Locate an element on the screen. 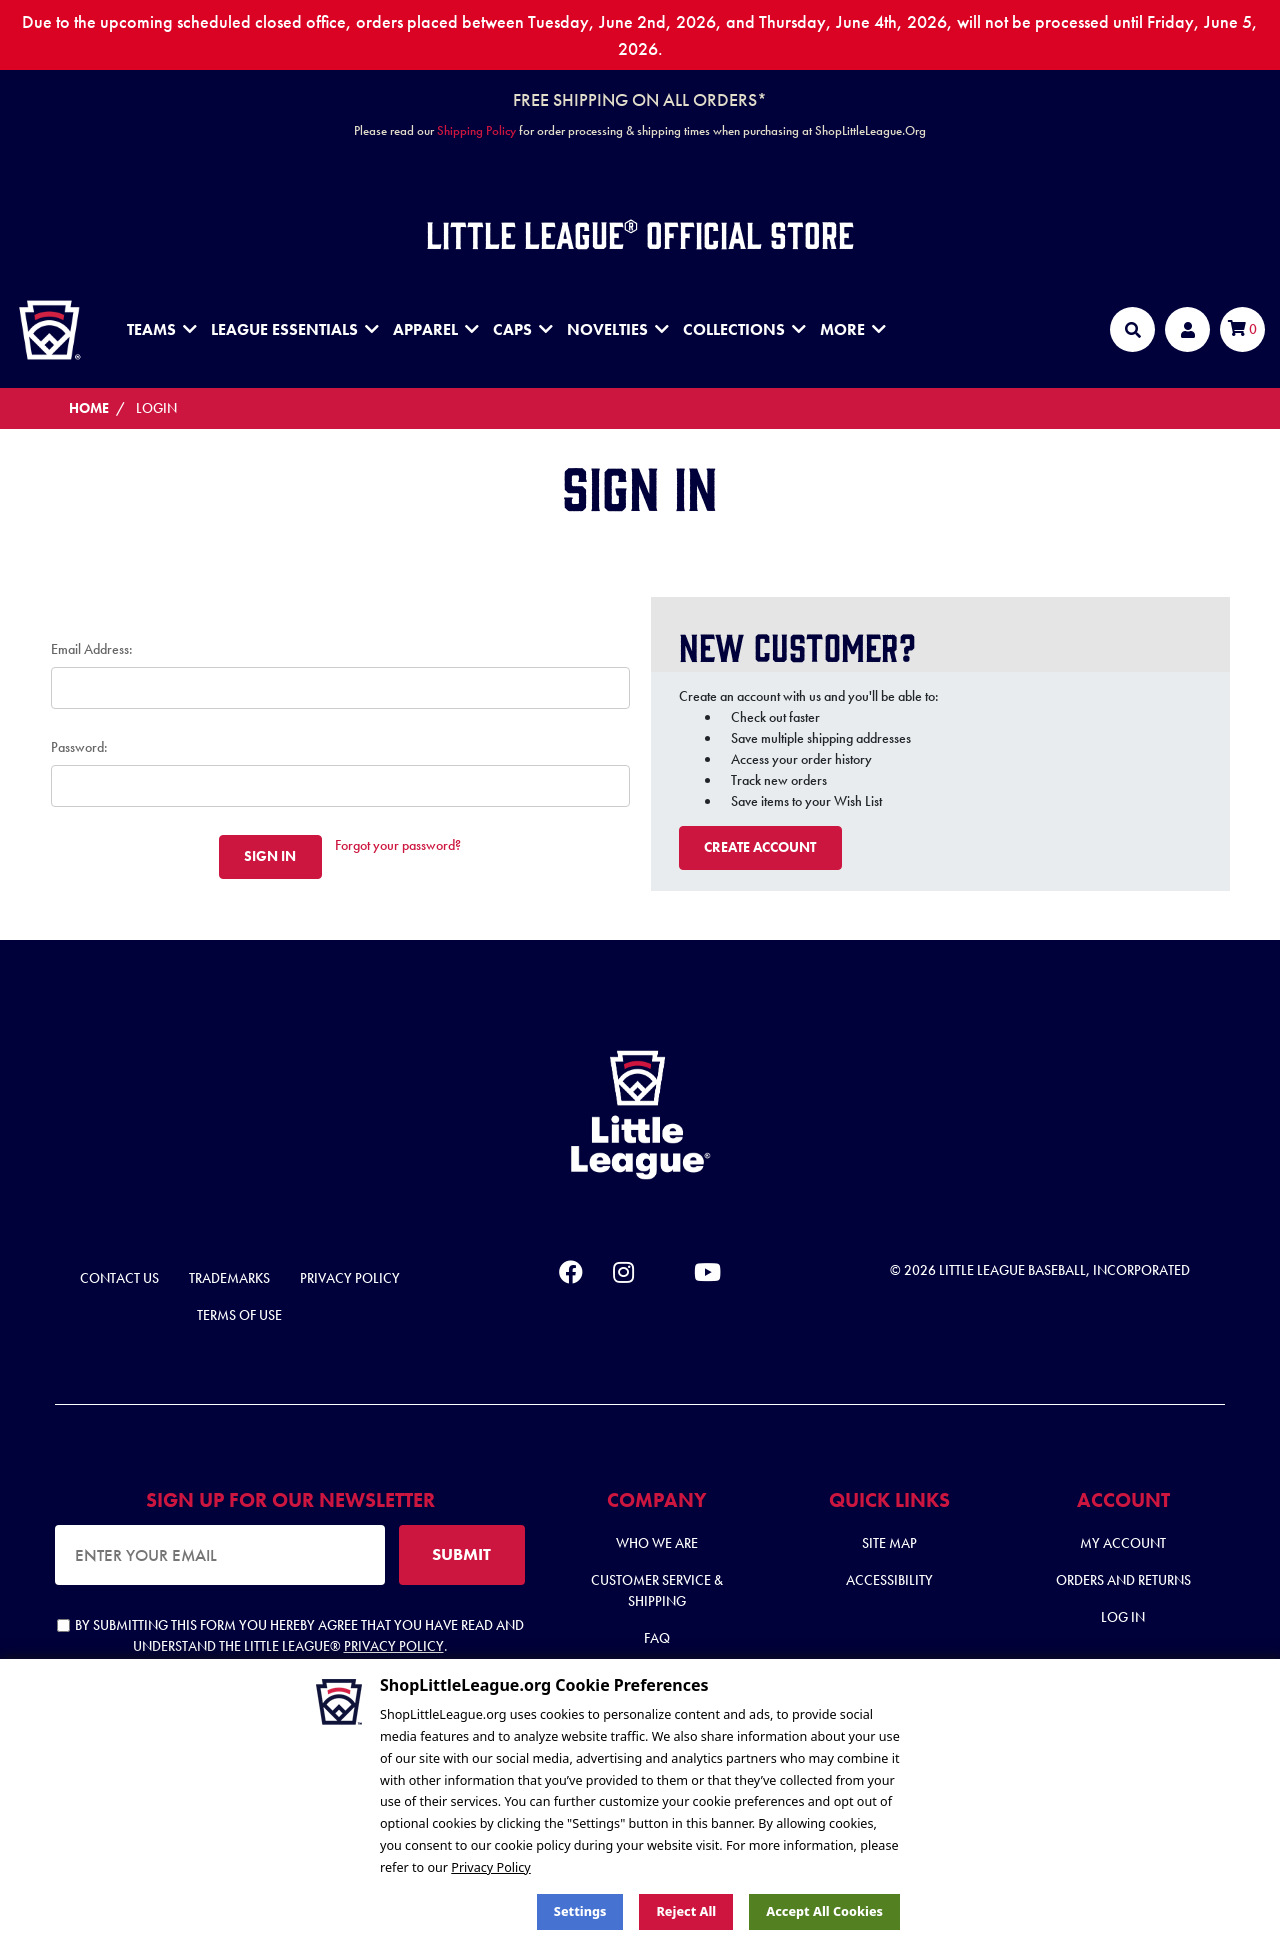  Novelties is located at coordinates (618, 330).